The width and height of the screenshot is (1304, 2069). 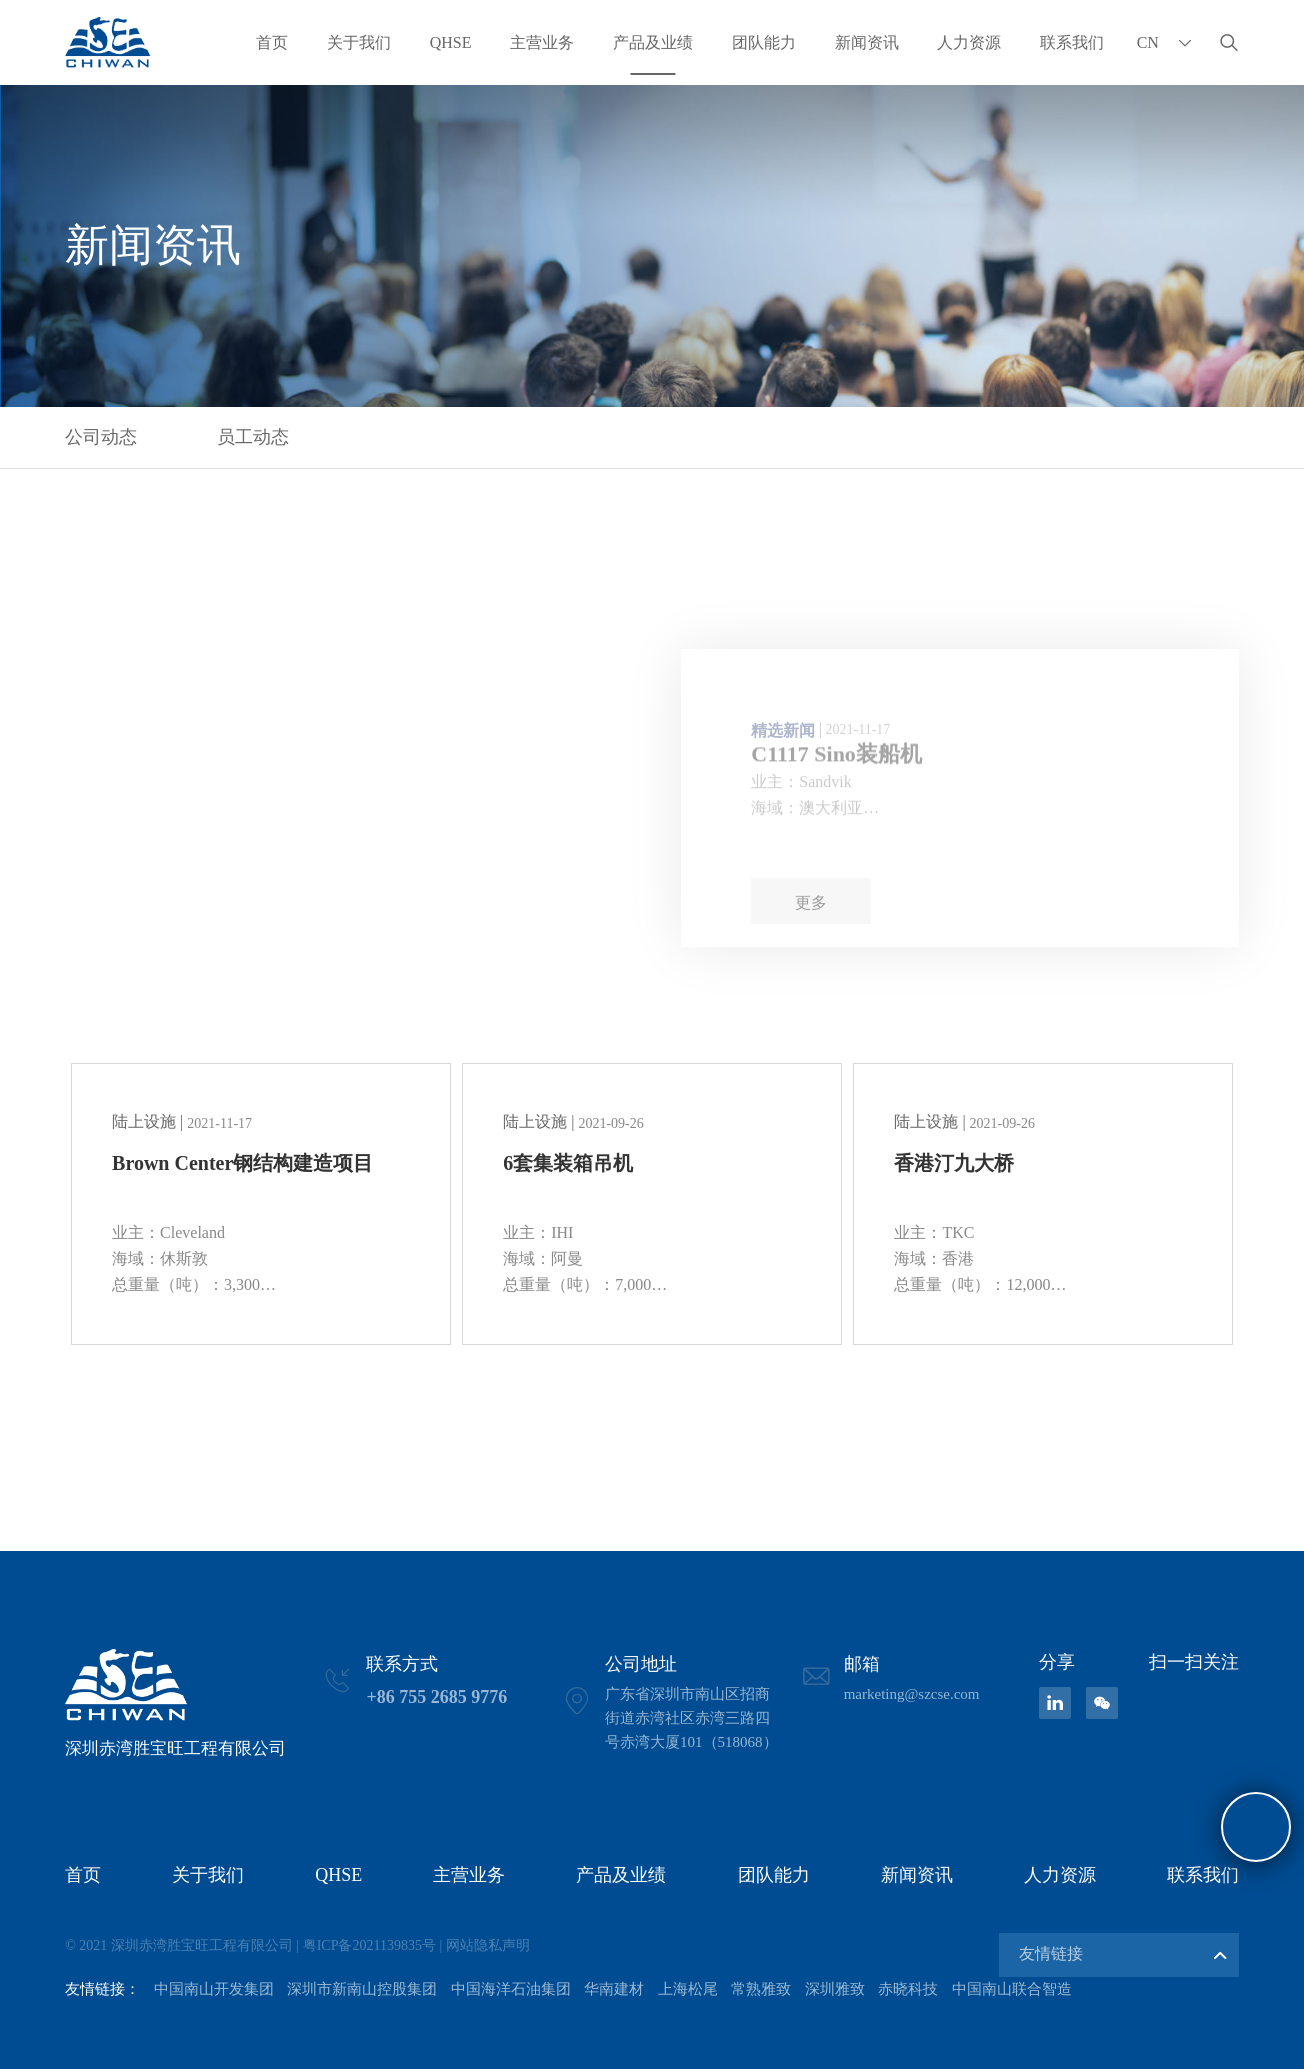 I want to click on 粤ICP备2021139835号, so click(x=369, y=1945).